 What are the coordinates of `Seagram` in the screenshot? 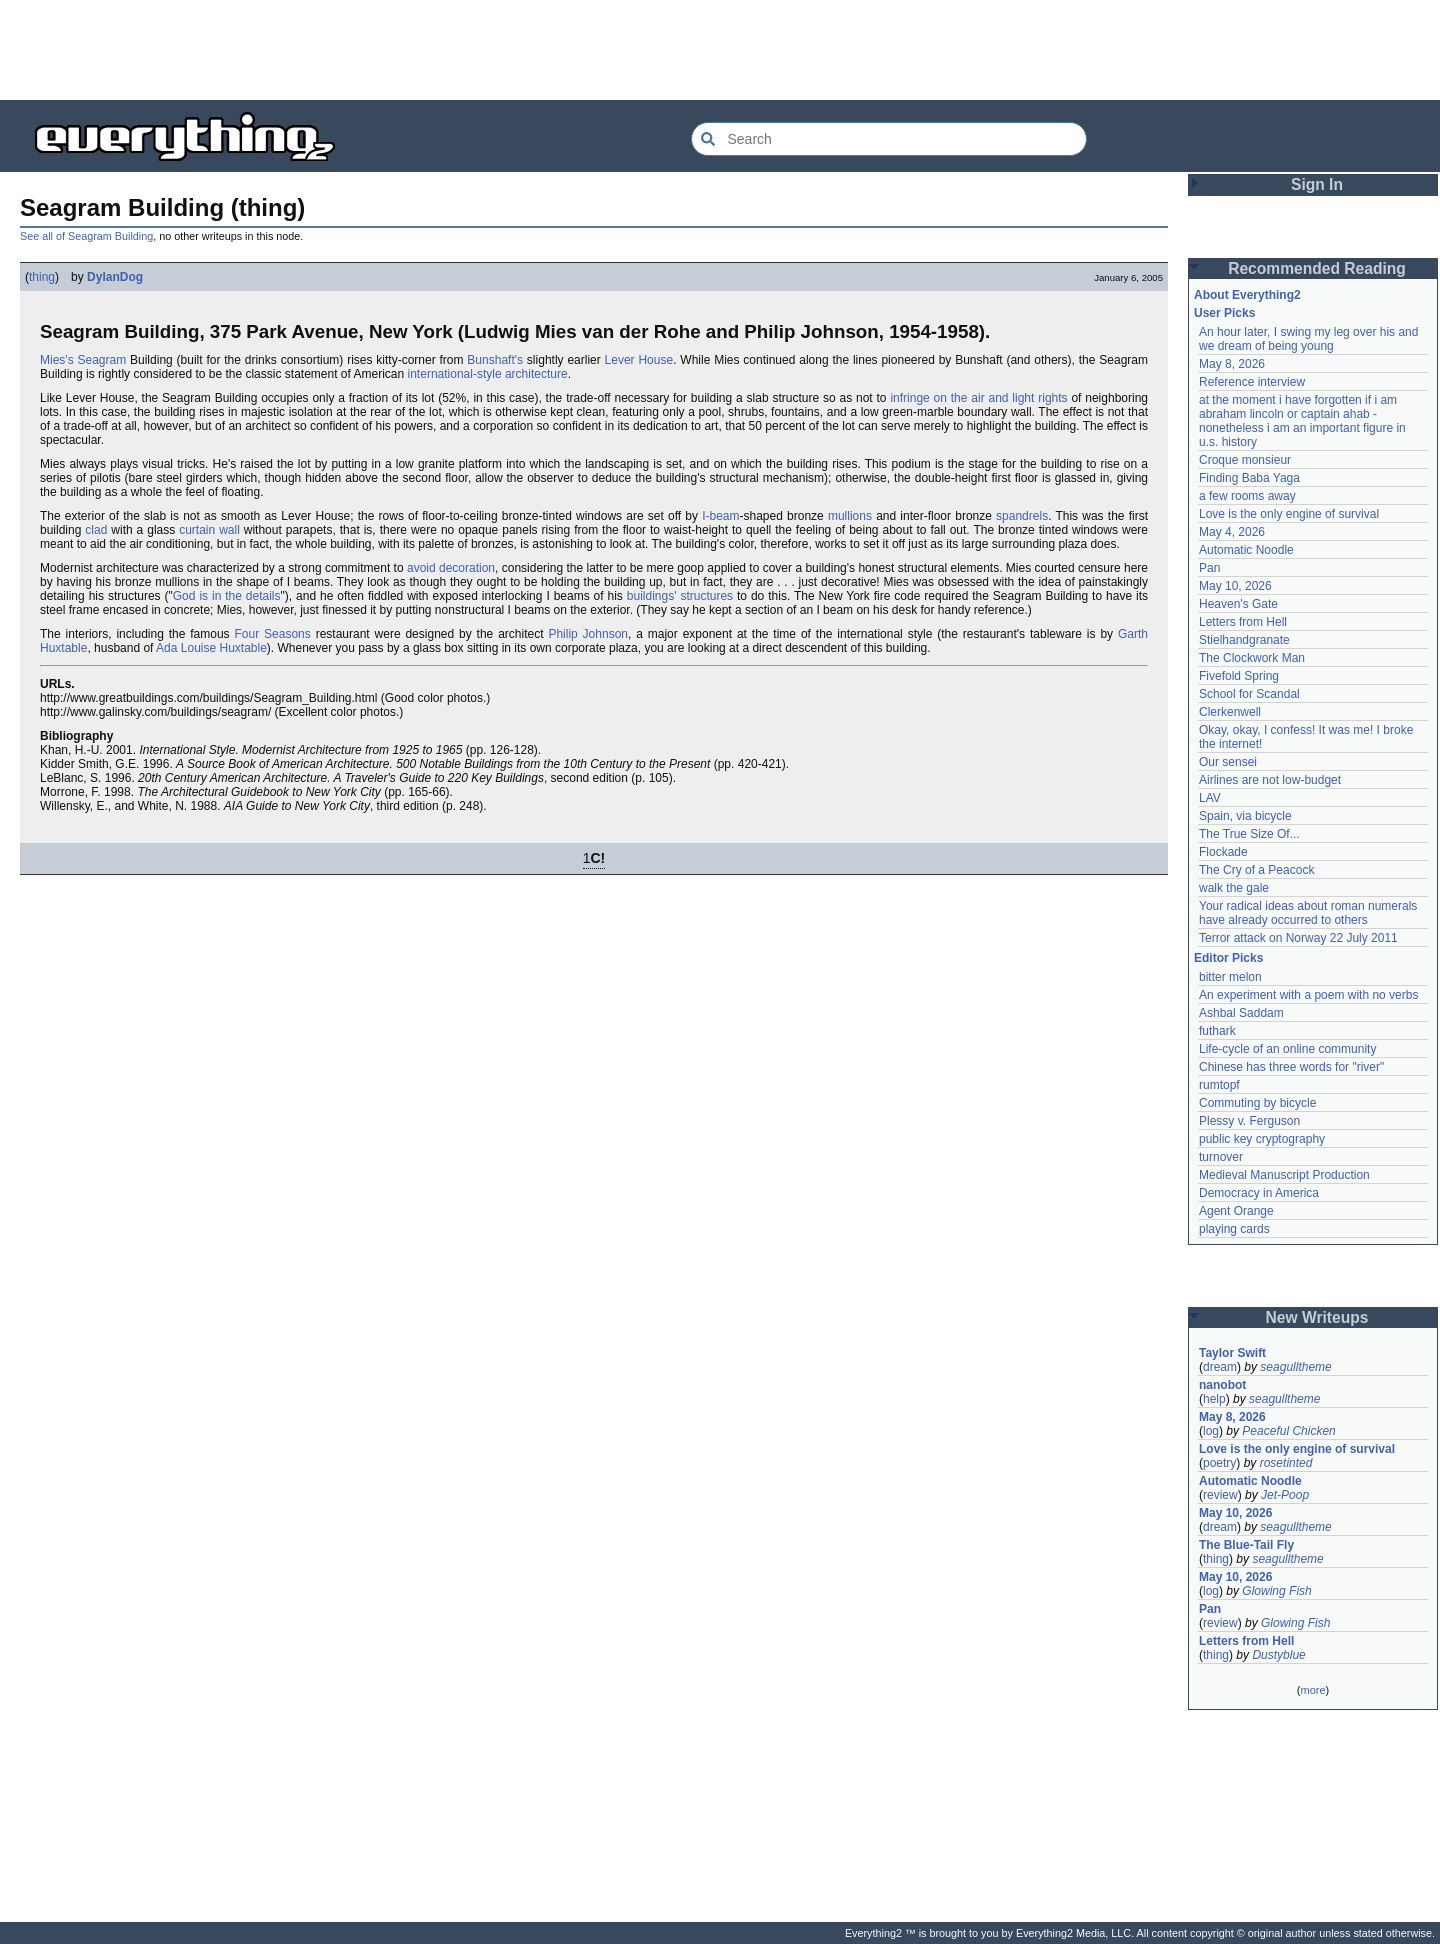 It's located at (101, 360).